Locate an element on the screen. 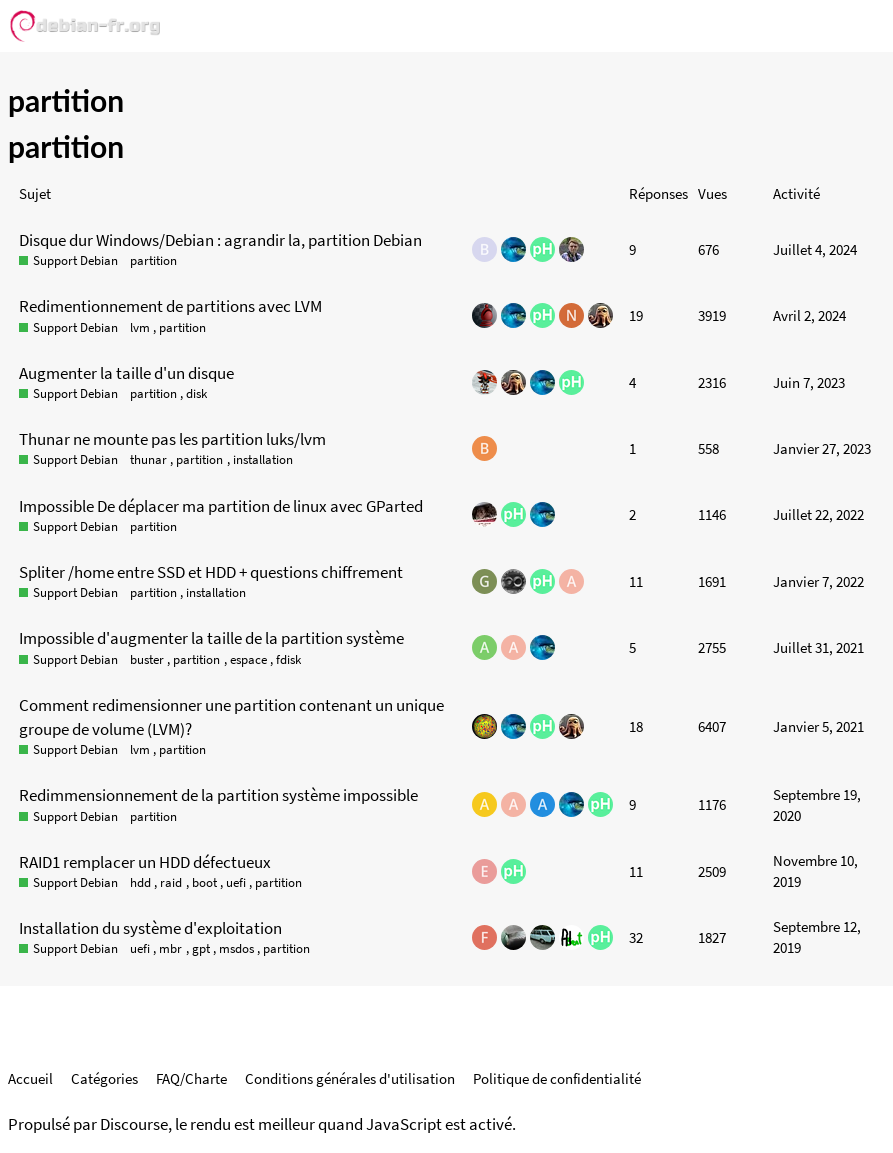  Installation du système d'exploitation is located at coordinates (150, 928).